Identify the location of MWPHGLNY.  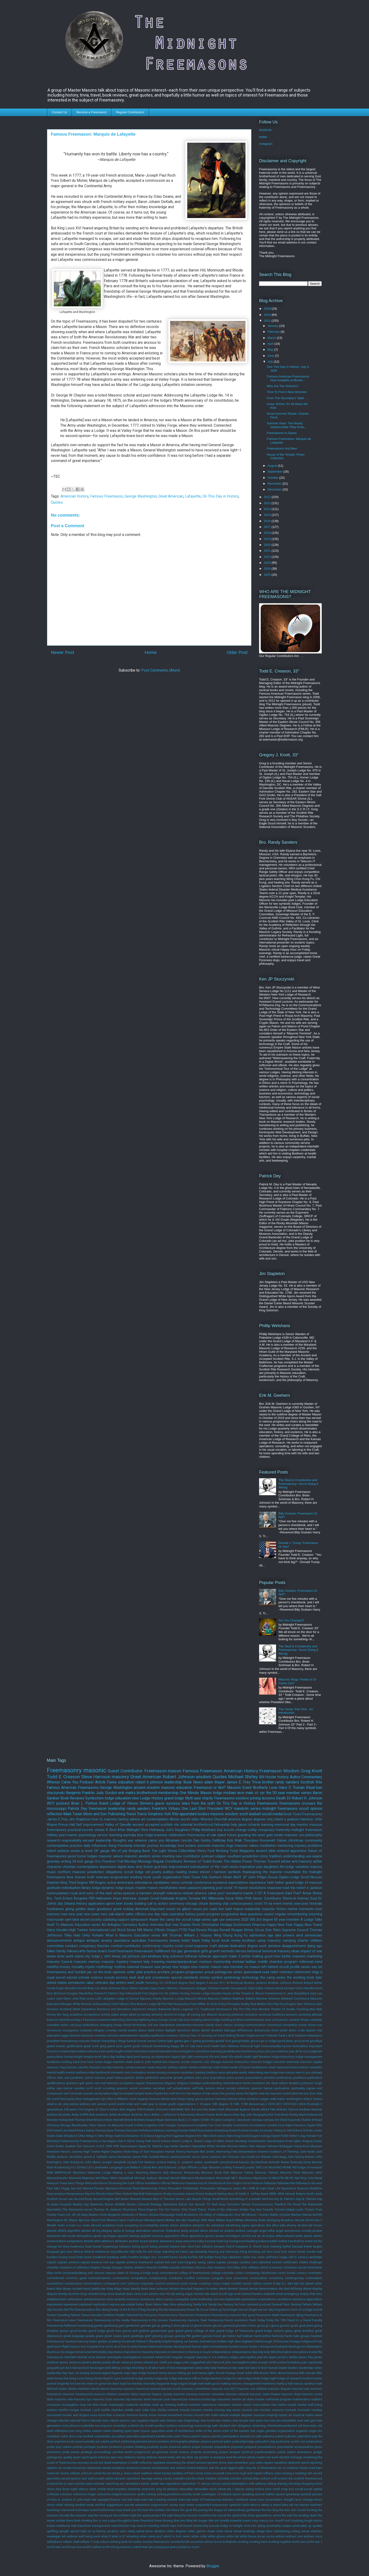
(63, 2172).